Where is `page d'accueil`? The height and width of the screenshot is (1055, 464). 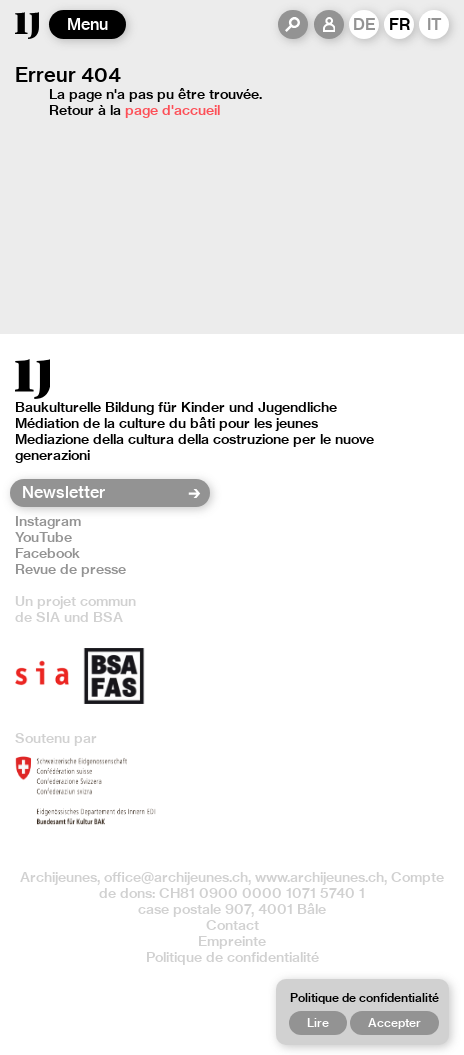 page d'accueil is located at coordinates (172, 110).